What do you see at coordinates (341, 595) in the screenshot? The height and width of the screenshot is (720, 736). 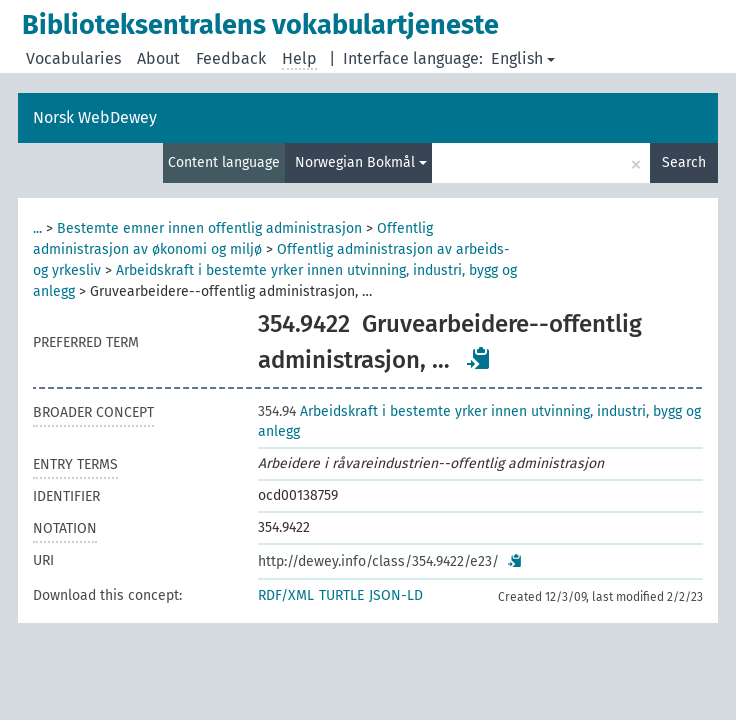 I see `TURTLE` at bounding box center [341, 595].